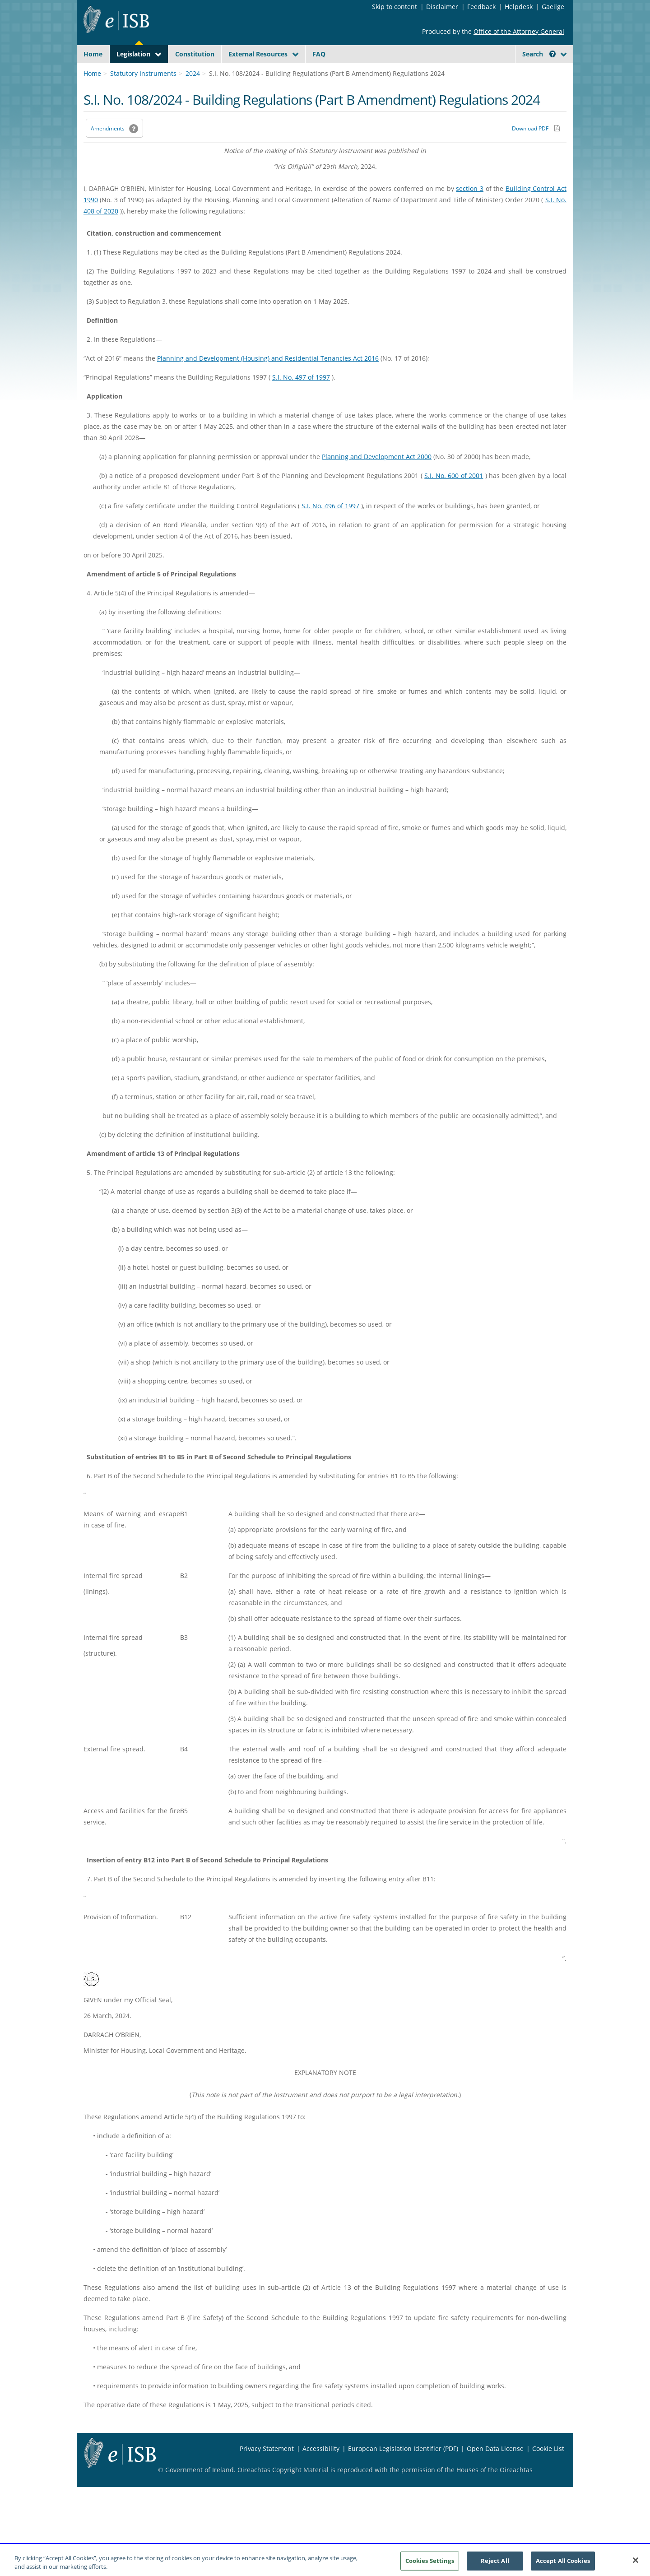  I want to click on Search, so click(539, 54).